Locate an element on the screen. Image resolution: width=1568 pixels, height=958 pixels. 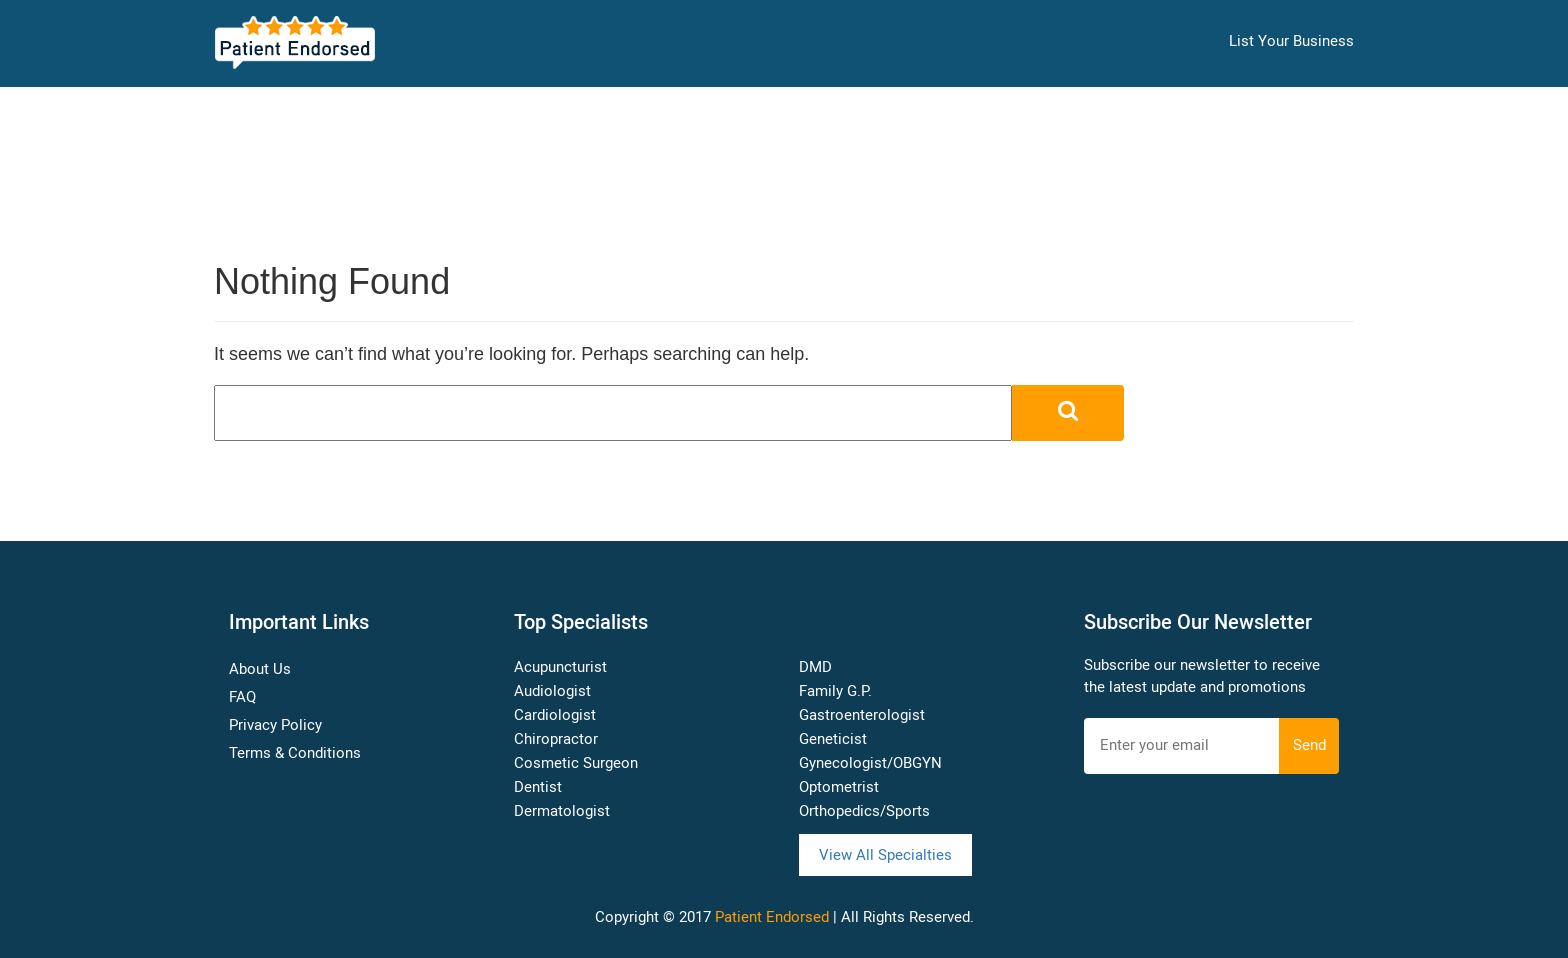
Orthopedics/Sports is located at coordinates (864, 811).